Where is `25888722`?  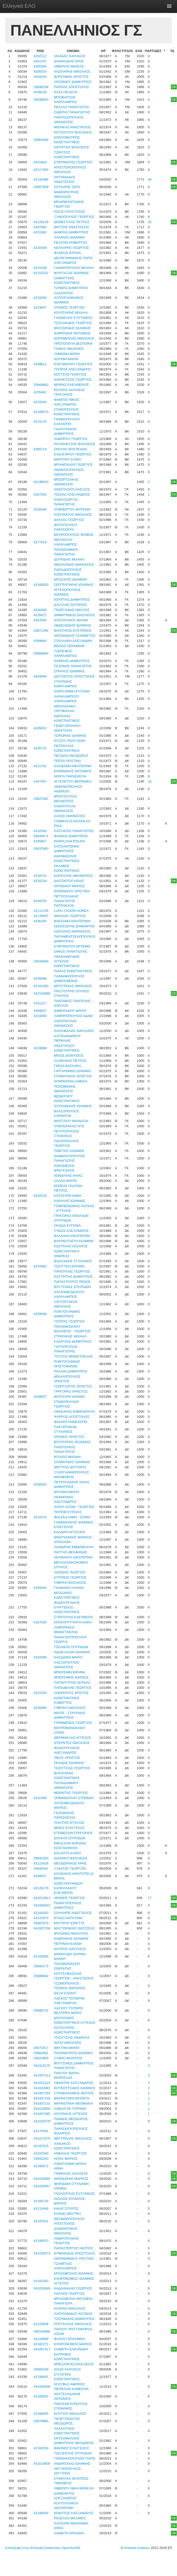 25888722 is located at coordinates (40, 2010).